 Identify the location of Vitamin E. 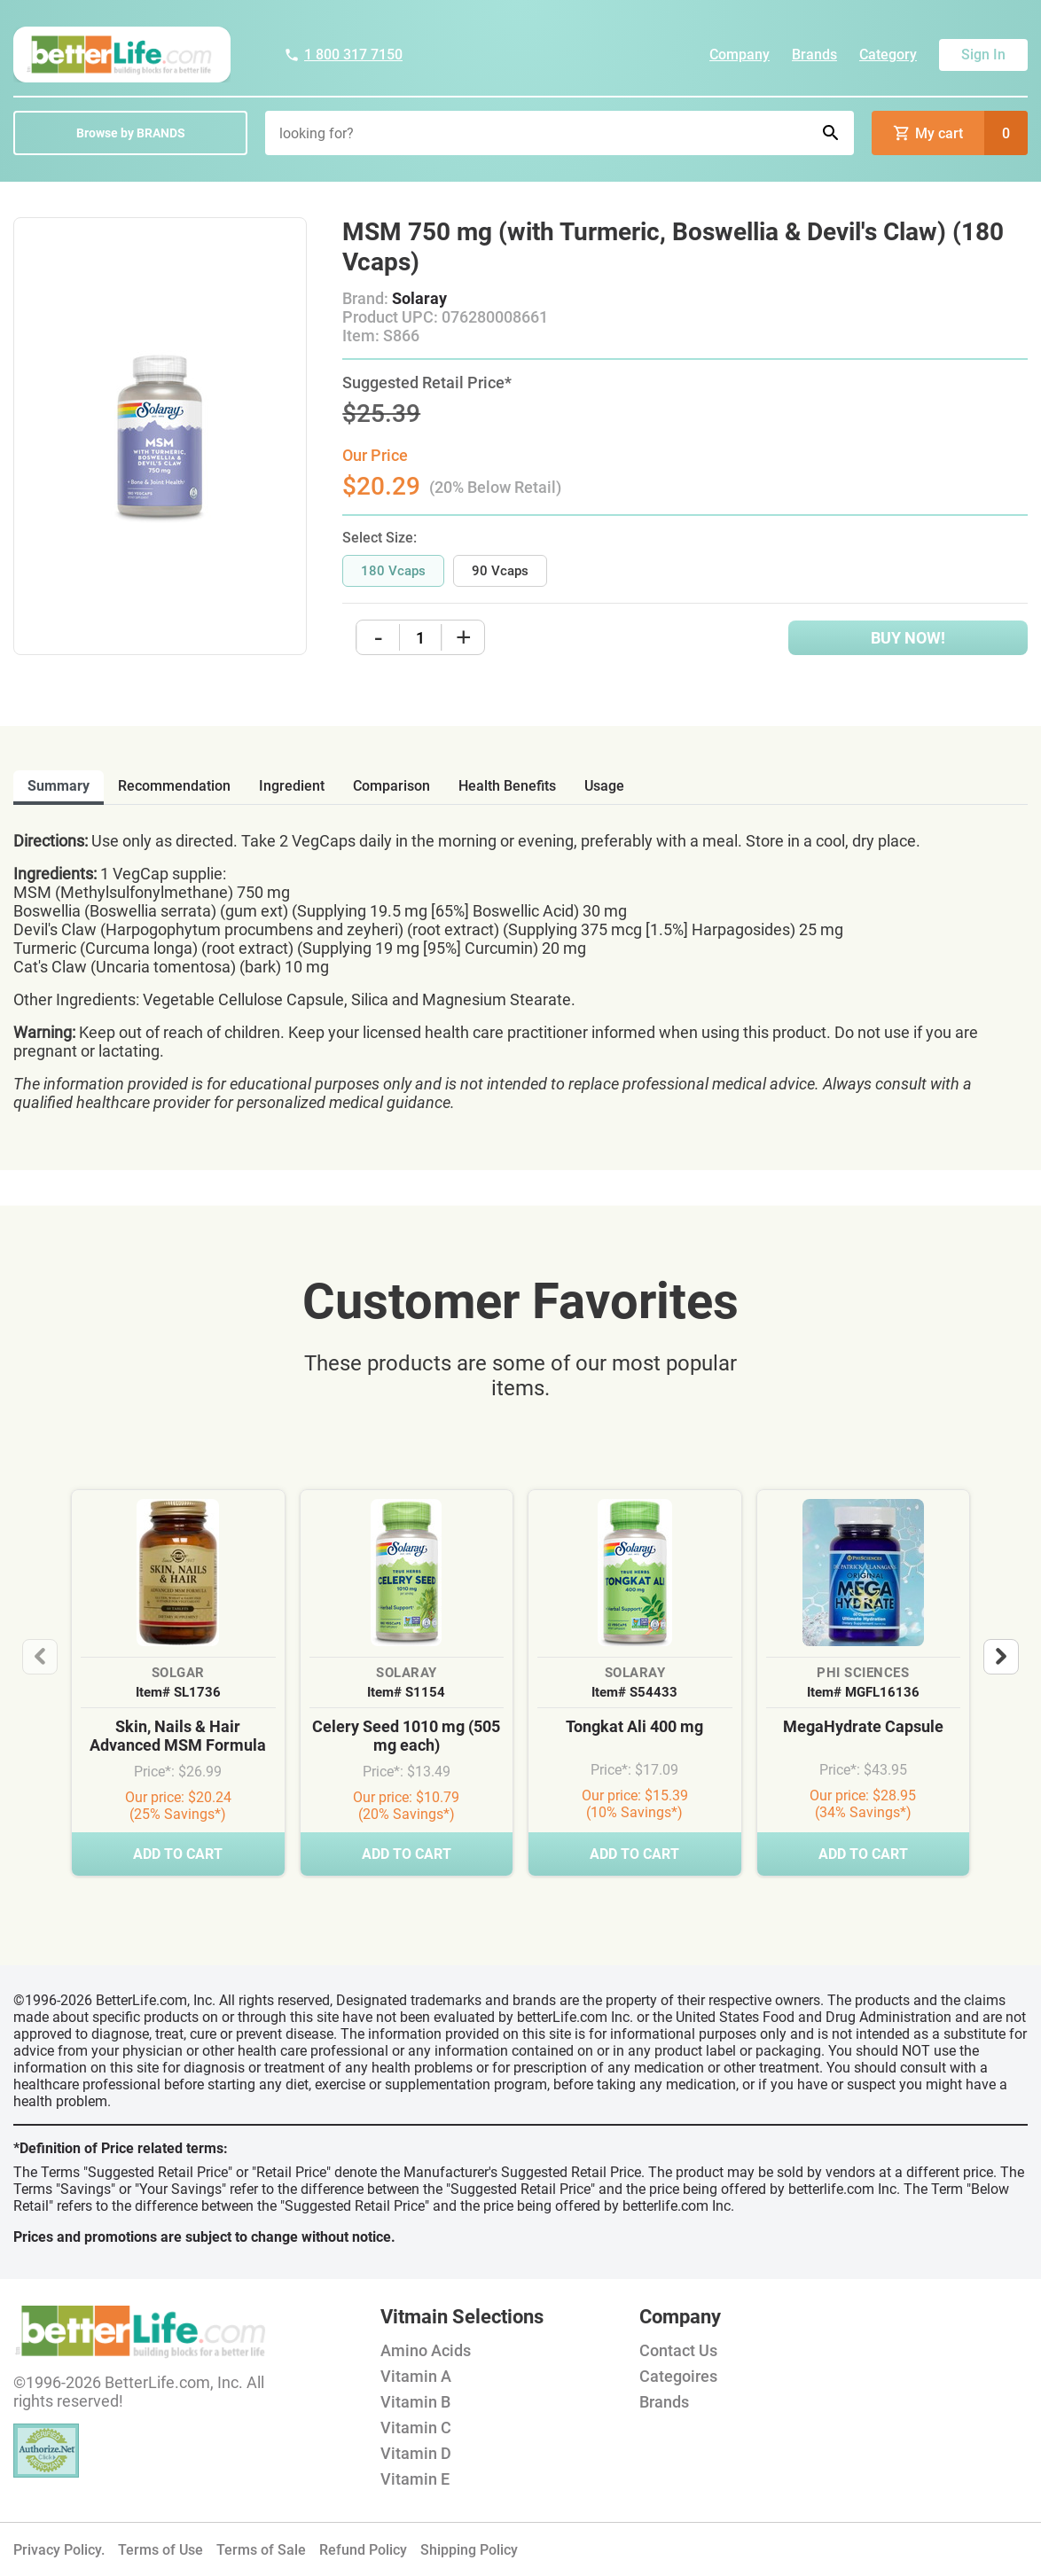
(415, 2479).